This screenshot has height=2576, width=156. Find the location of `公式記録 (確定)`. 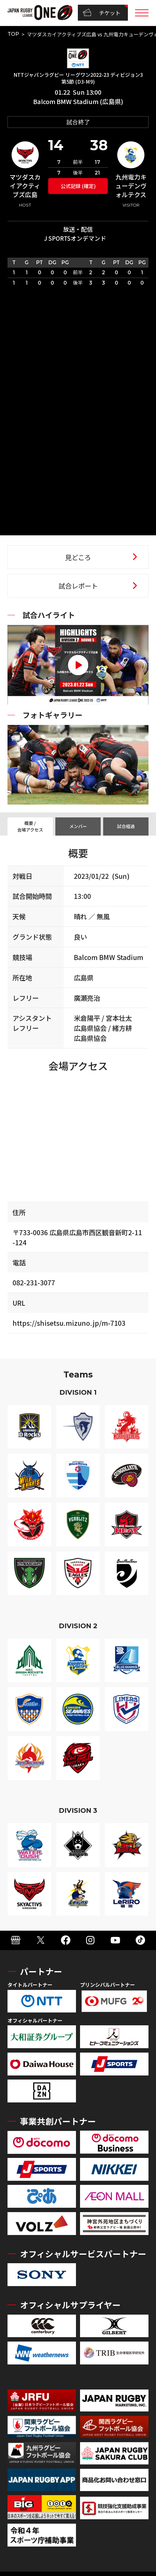

公式記録 (確定) is located at coordinates (78, 186).